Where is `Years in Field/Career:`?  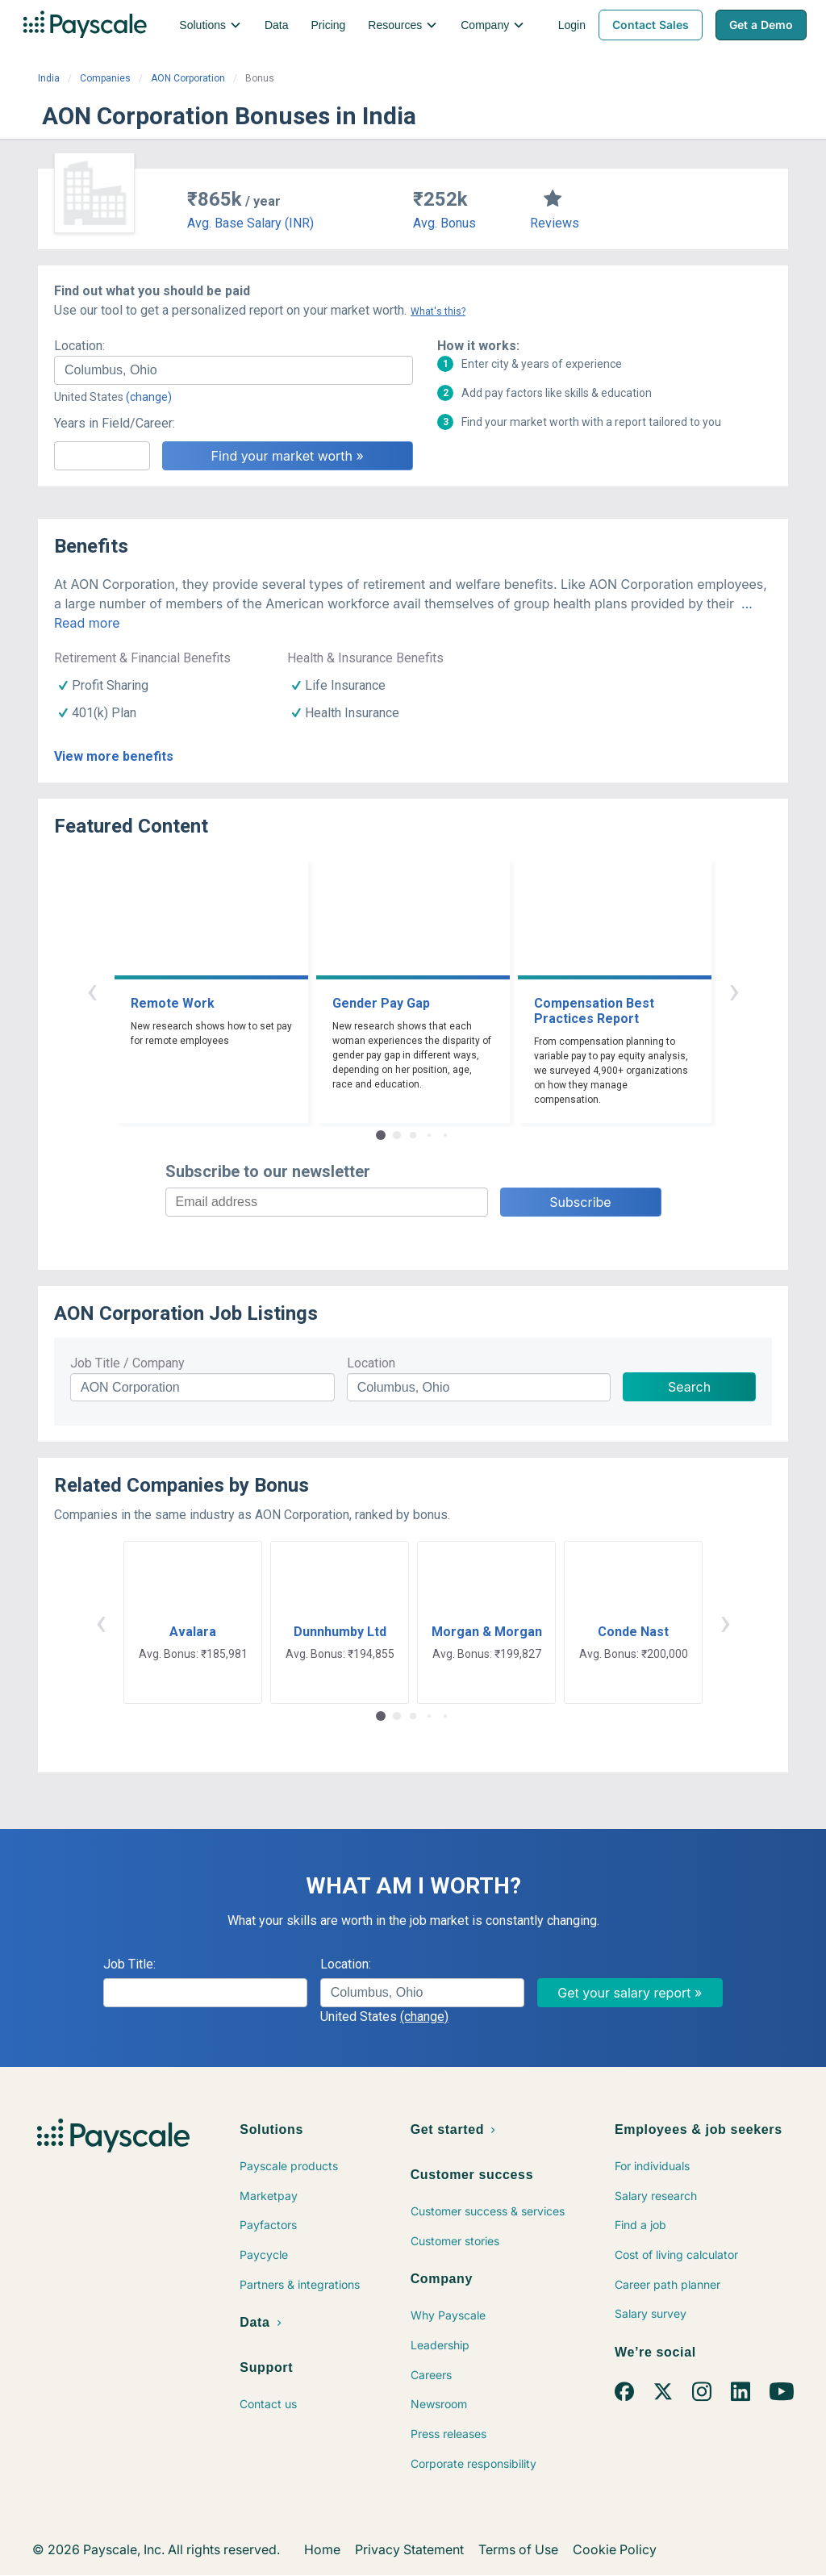 Years in Field/Career: is located at coordinates (114, 423).